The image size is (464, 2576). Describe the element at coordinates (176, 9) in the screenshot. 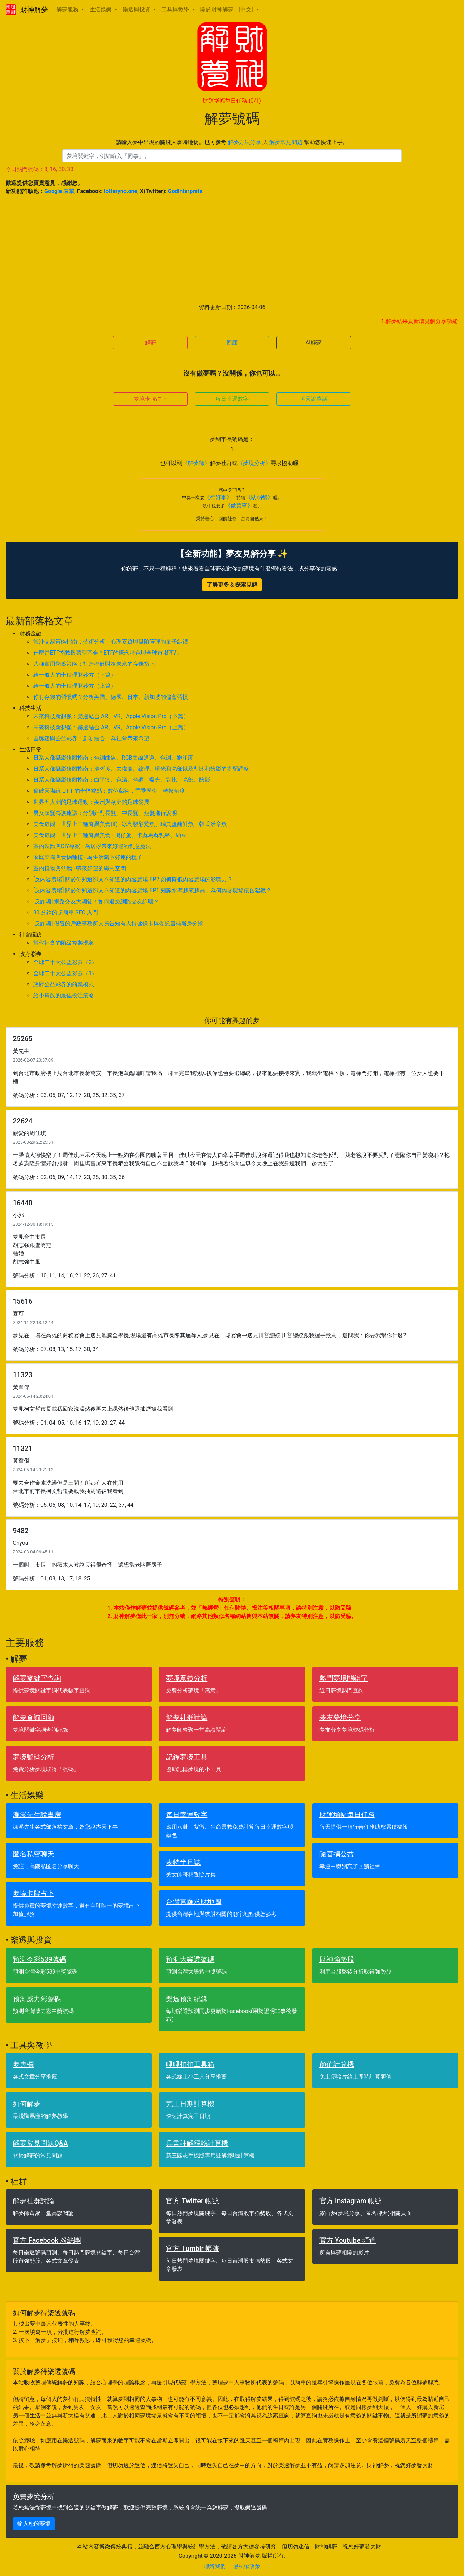

I see `工具與教學 [button]` at that location.